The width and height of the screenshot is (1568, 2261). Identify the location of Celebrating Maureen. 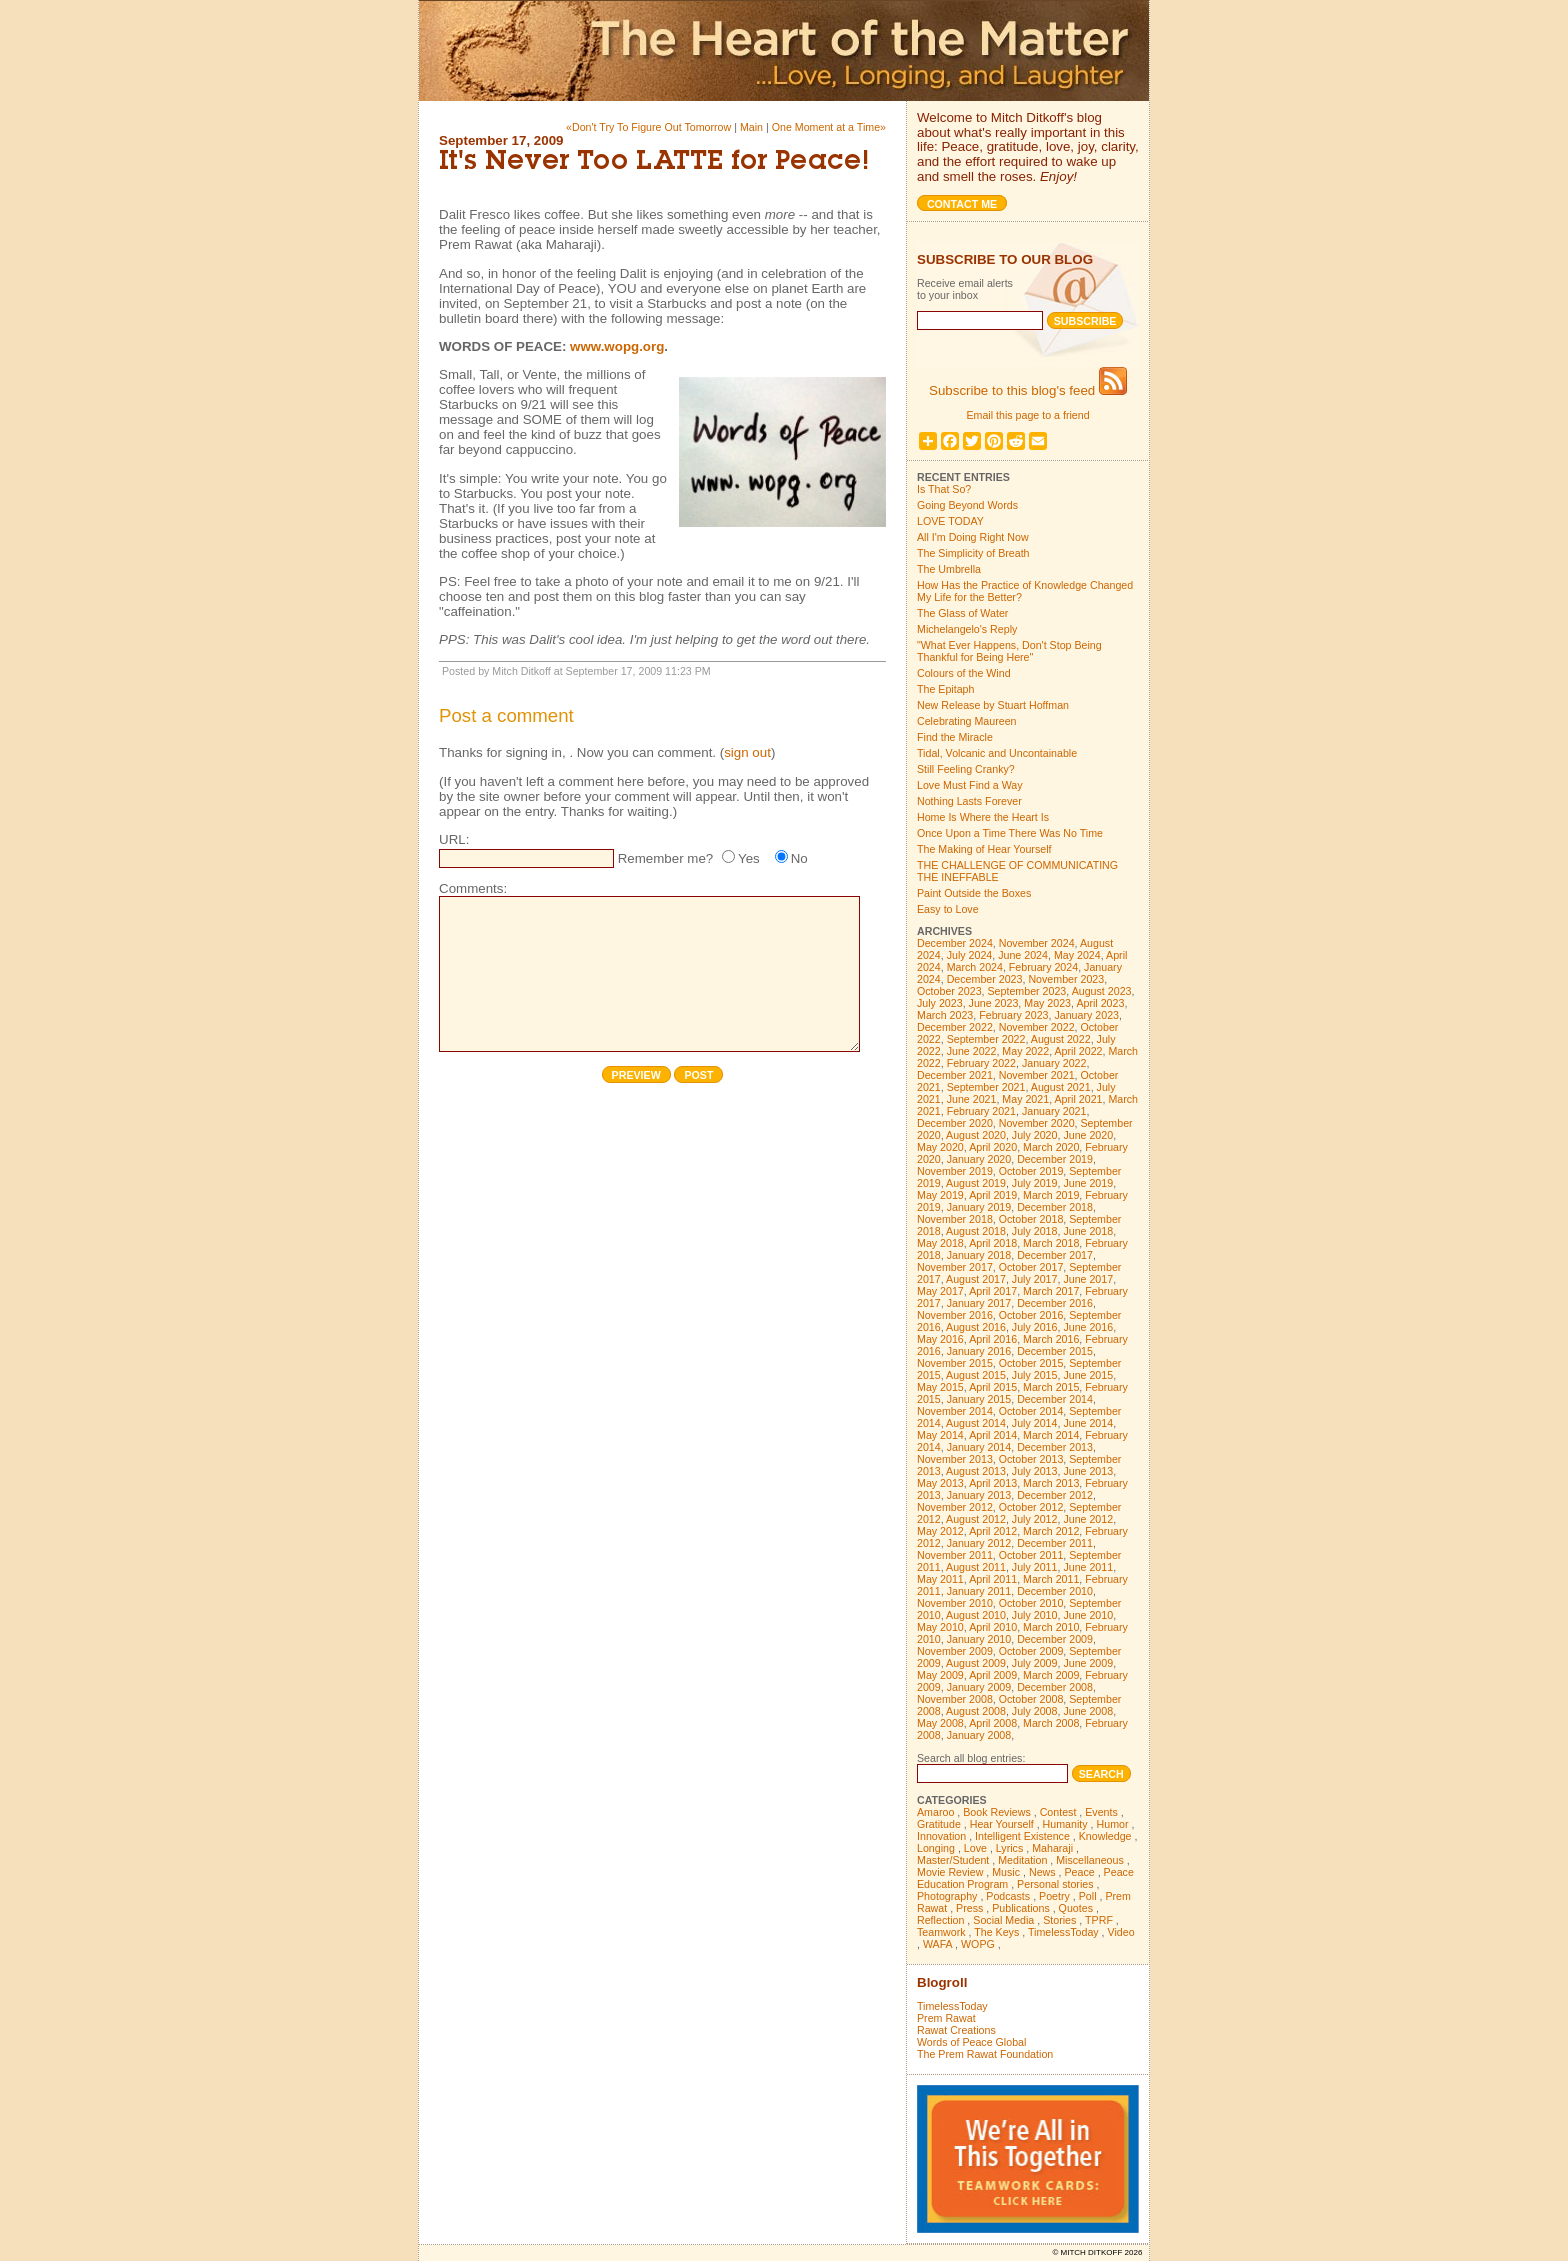
(967, 721).